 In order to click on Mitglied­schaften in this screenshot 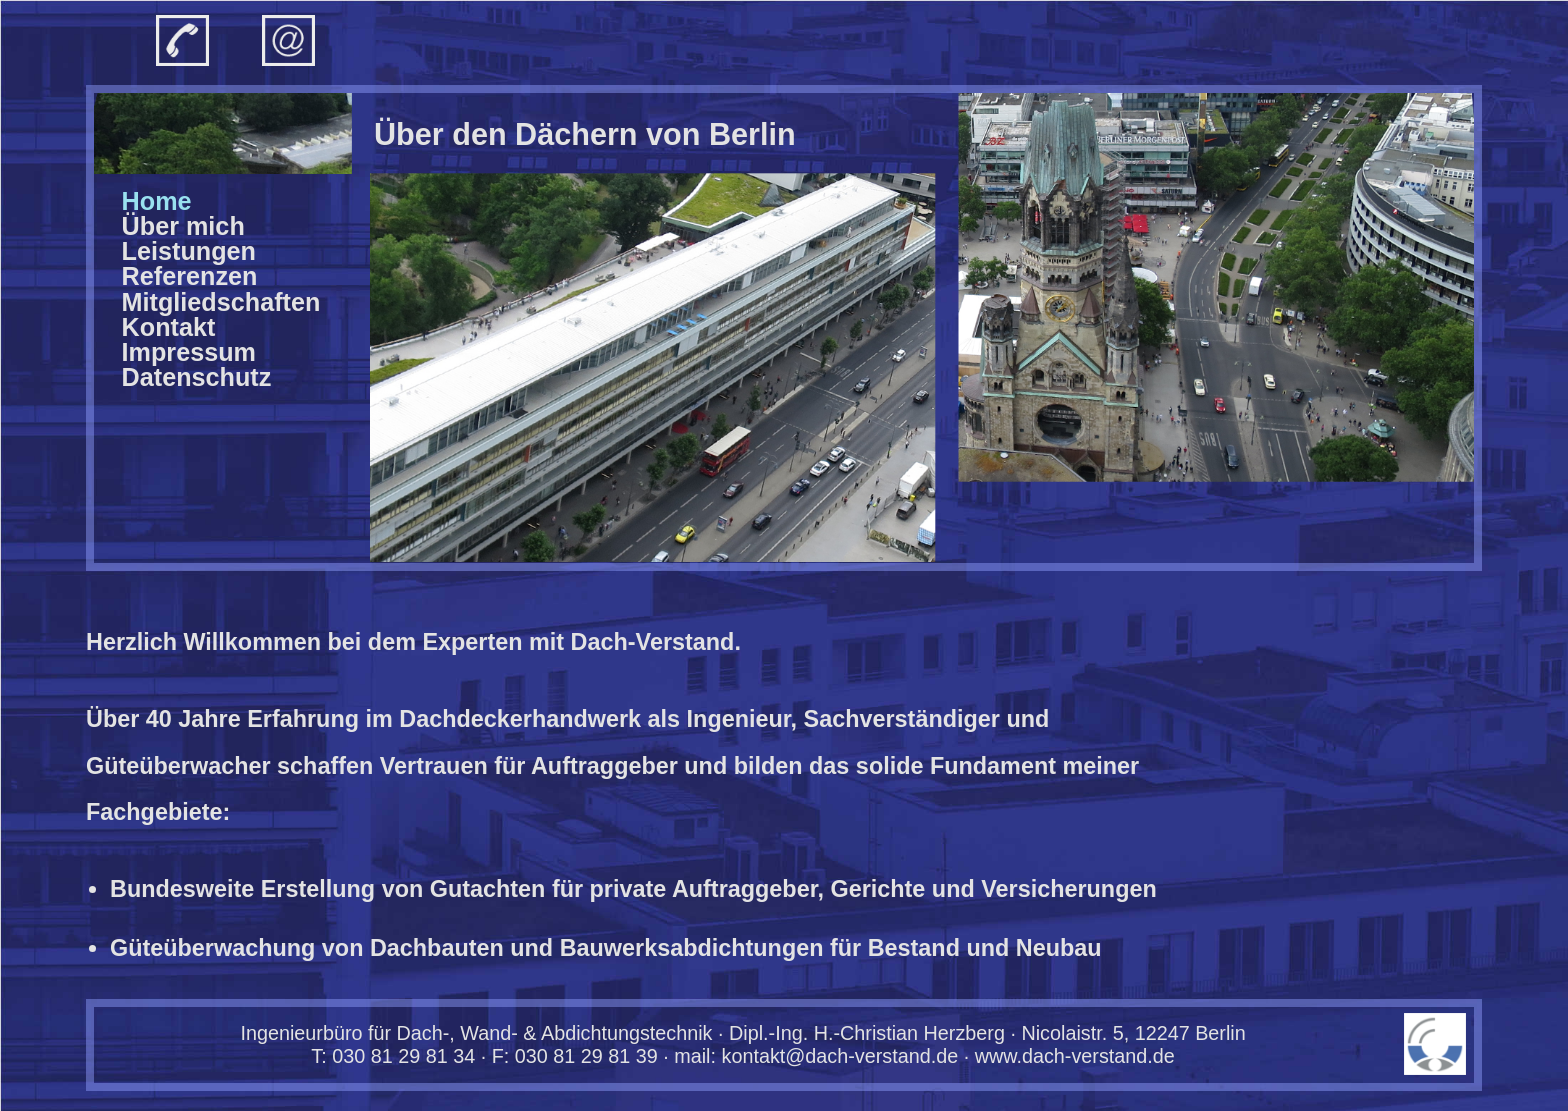, I will do `click(221, 302)`.